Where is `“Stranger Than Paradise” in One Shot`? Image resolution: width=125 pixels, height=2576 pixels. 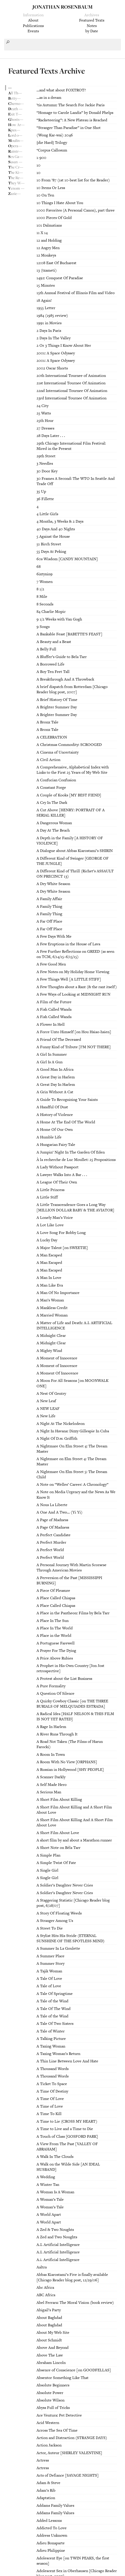 “Stranger Than Paradise” in One Shot is located at coordinates (69, 127).